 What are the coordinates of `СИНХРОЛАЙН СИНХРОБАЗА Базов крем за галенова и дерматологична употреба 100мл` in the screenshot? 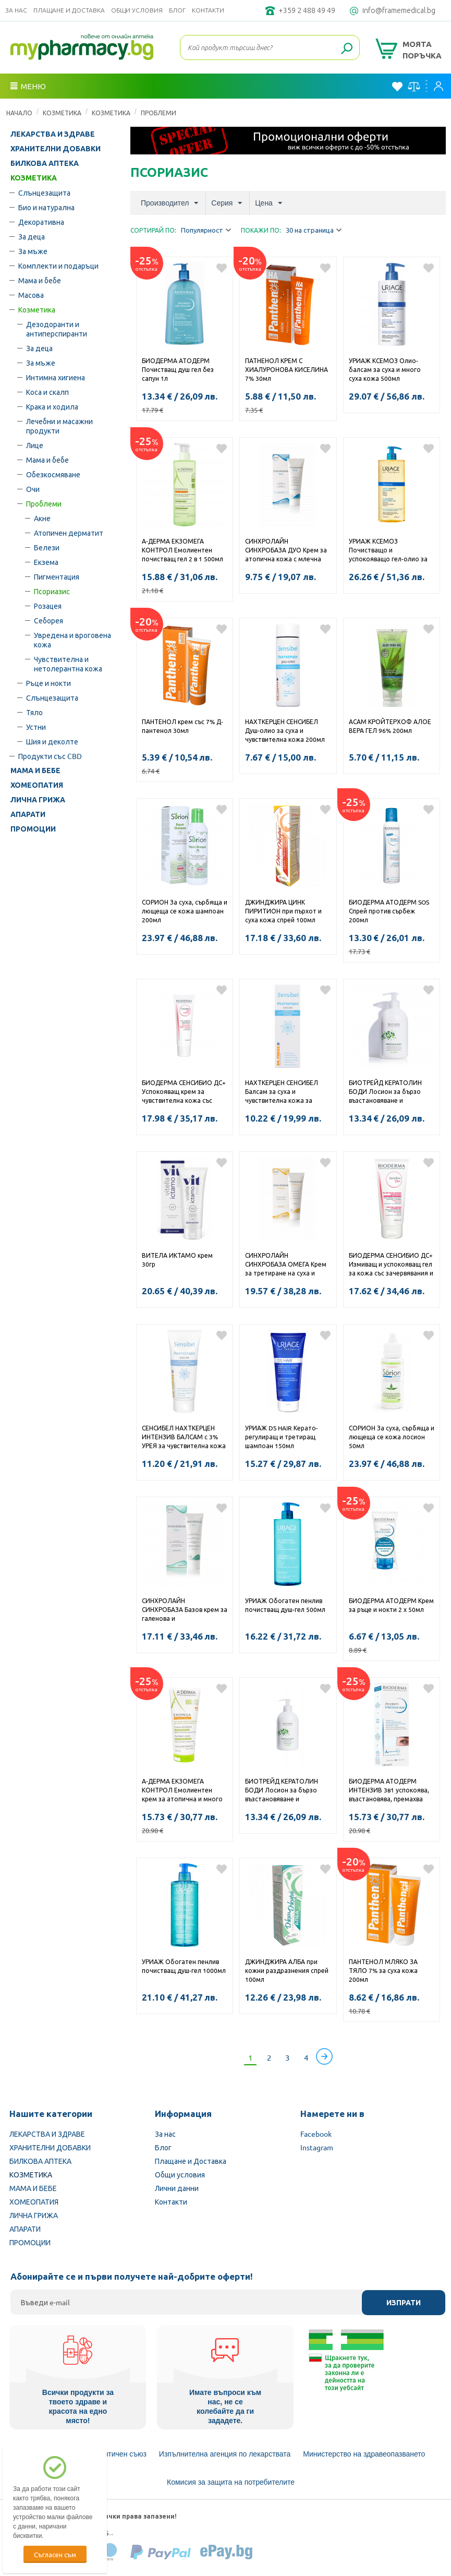 It's located at (184, 1610).